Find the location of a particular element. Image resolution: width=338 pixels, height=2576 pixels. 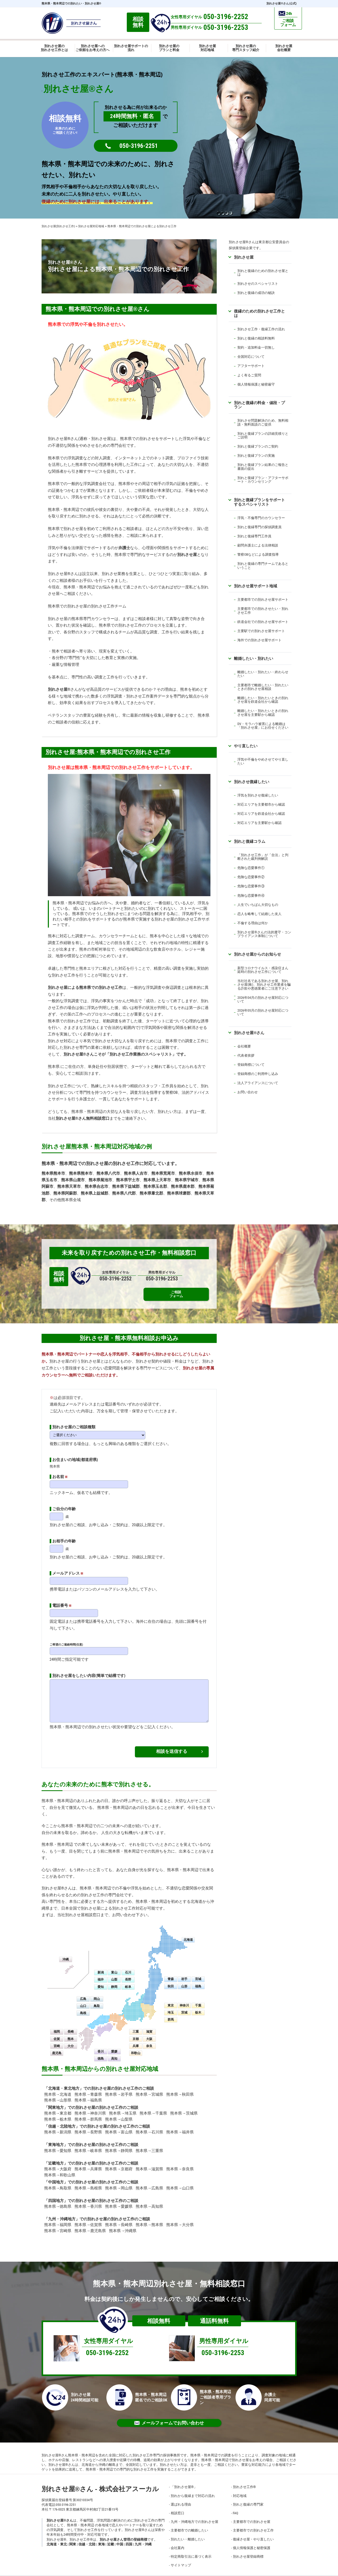

熊本県→兵庫県 is located at coordinates (88, 2162).